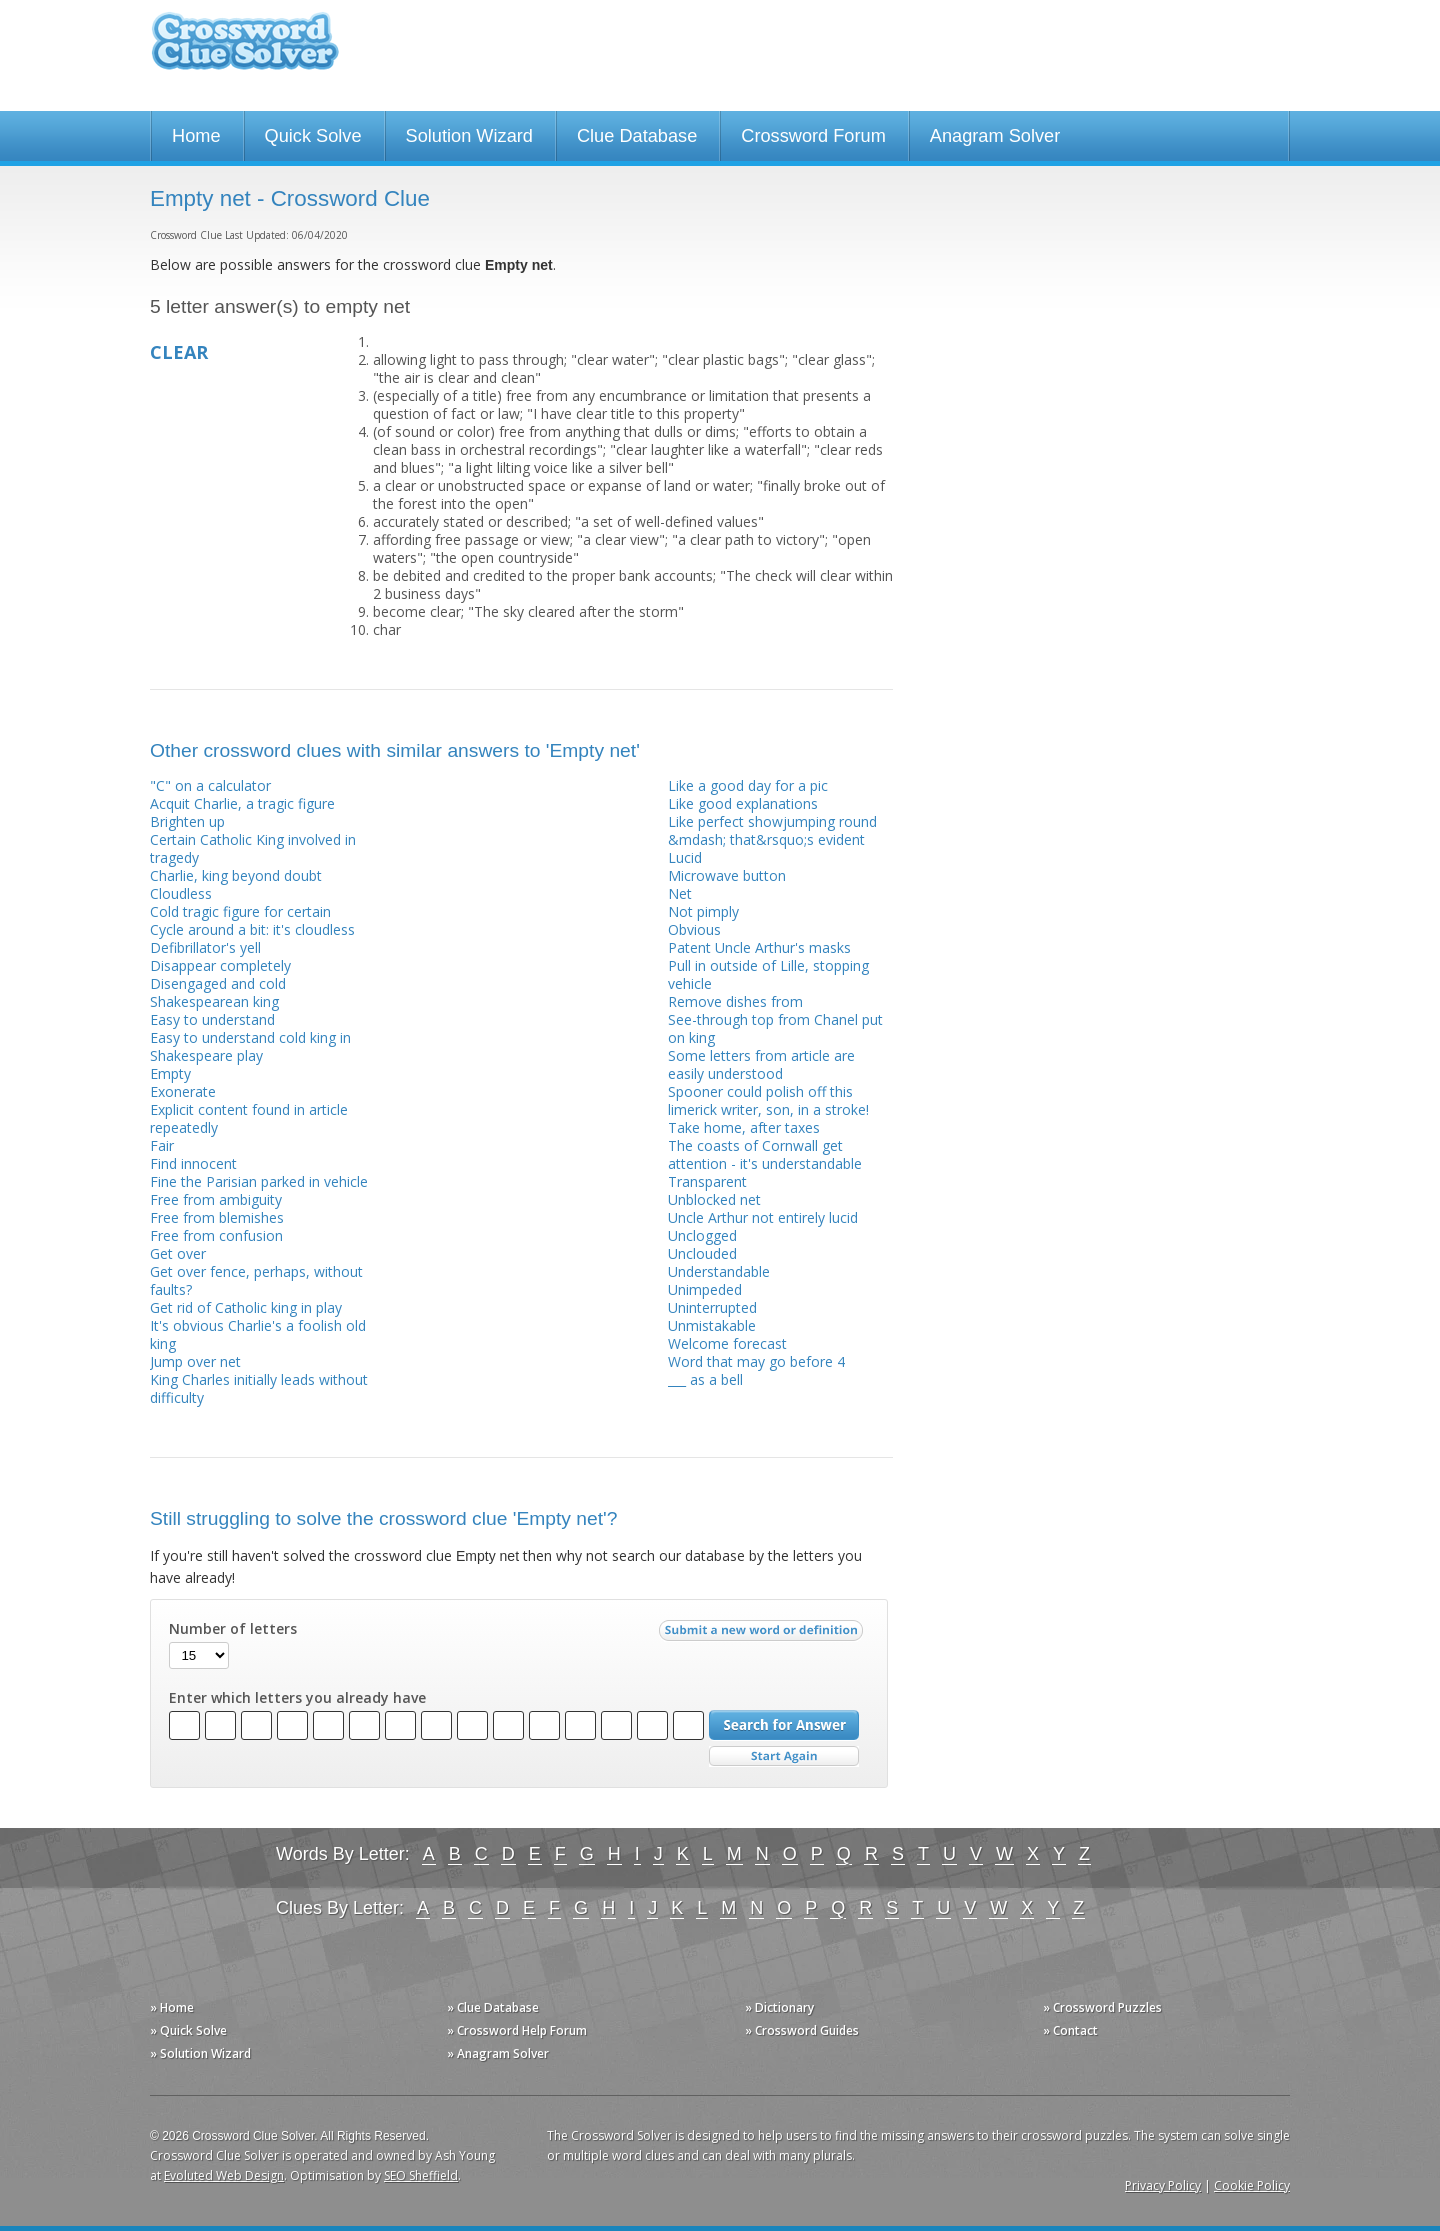 This screenshot has height=2231, width=1440. Describe the element at coordinates (178, 1253) in the screenshot. I see `Get over` at that location.